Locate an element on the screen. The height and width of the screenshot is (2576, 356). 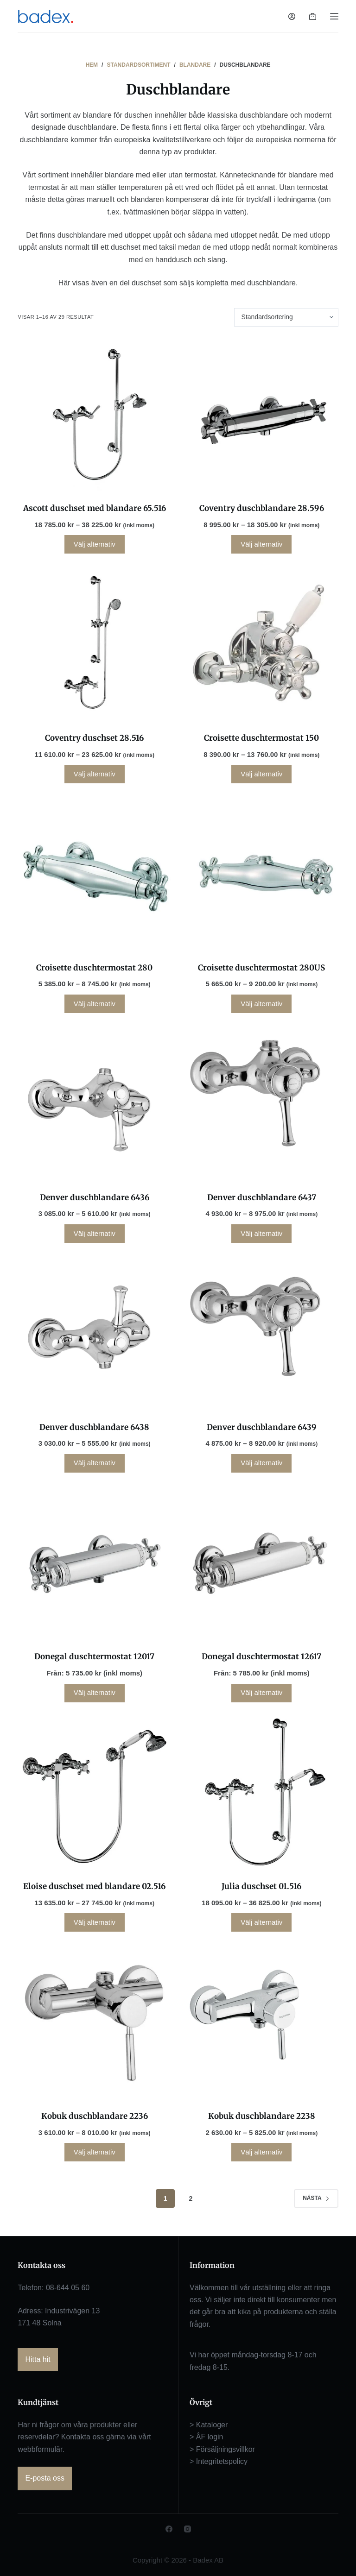
> Kataloger is located at coordinates (209, 2425).